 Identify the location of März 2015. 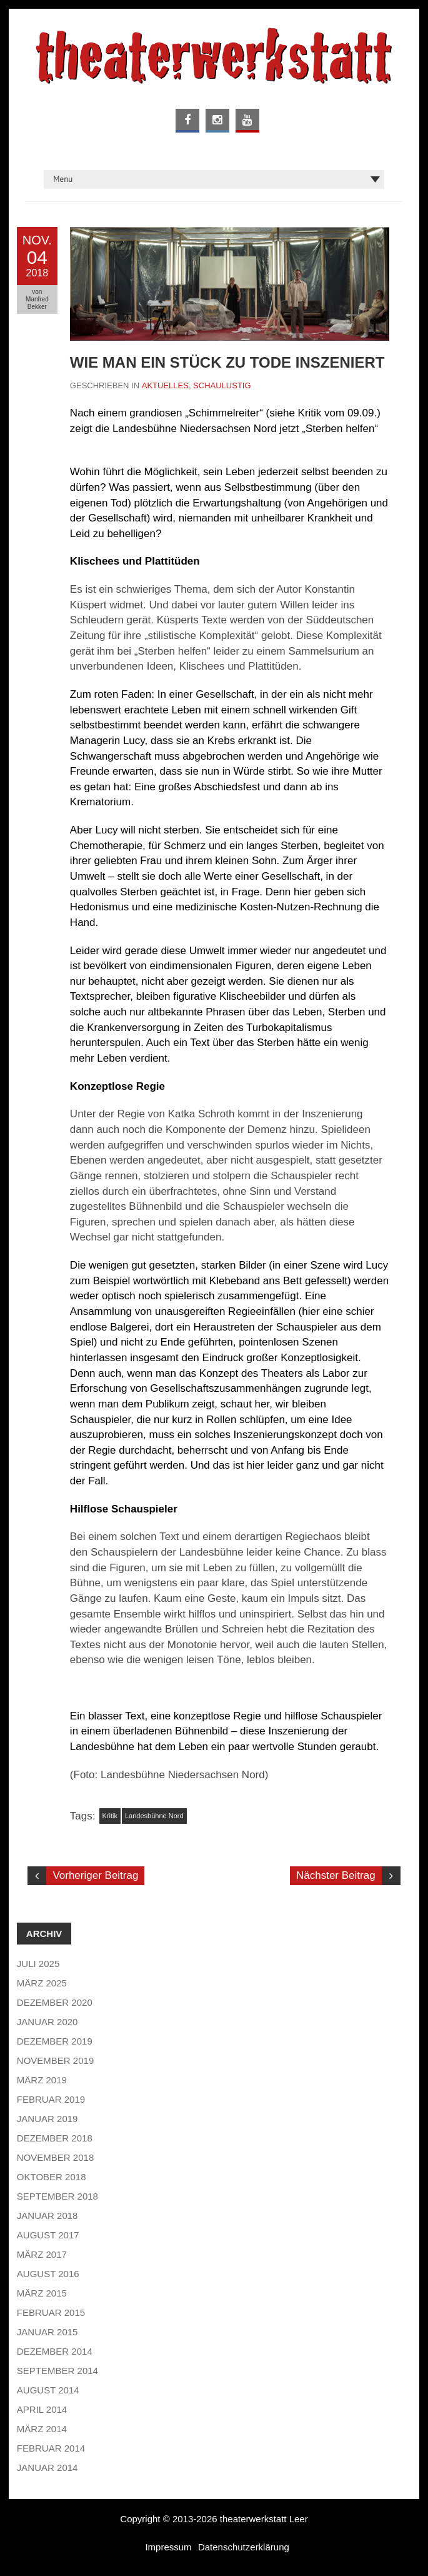
(42, 2293).